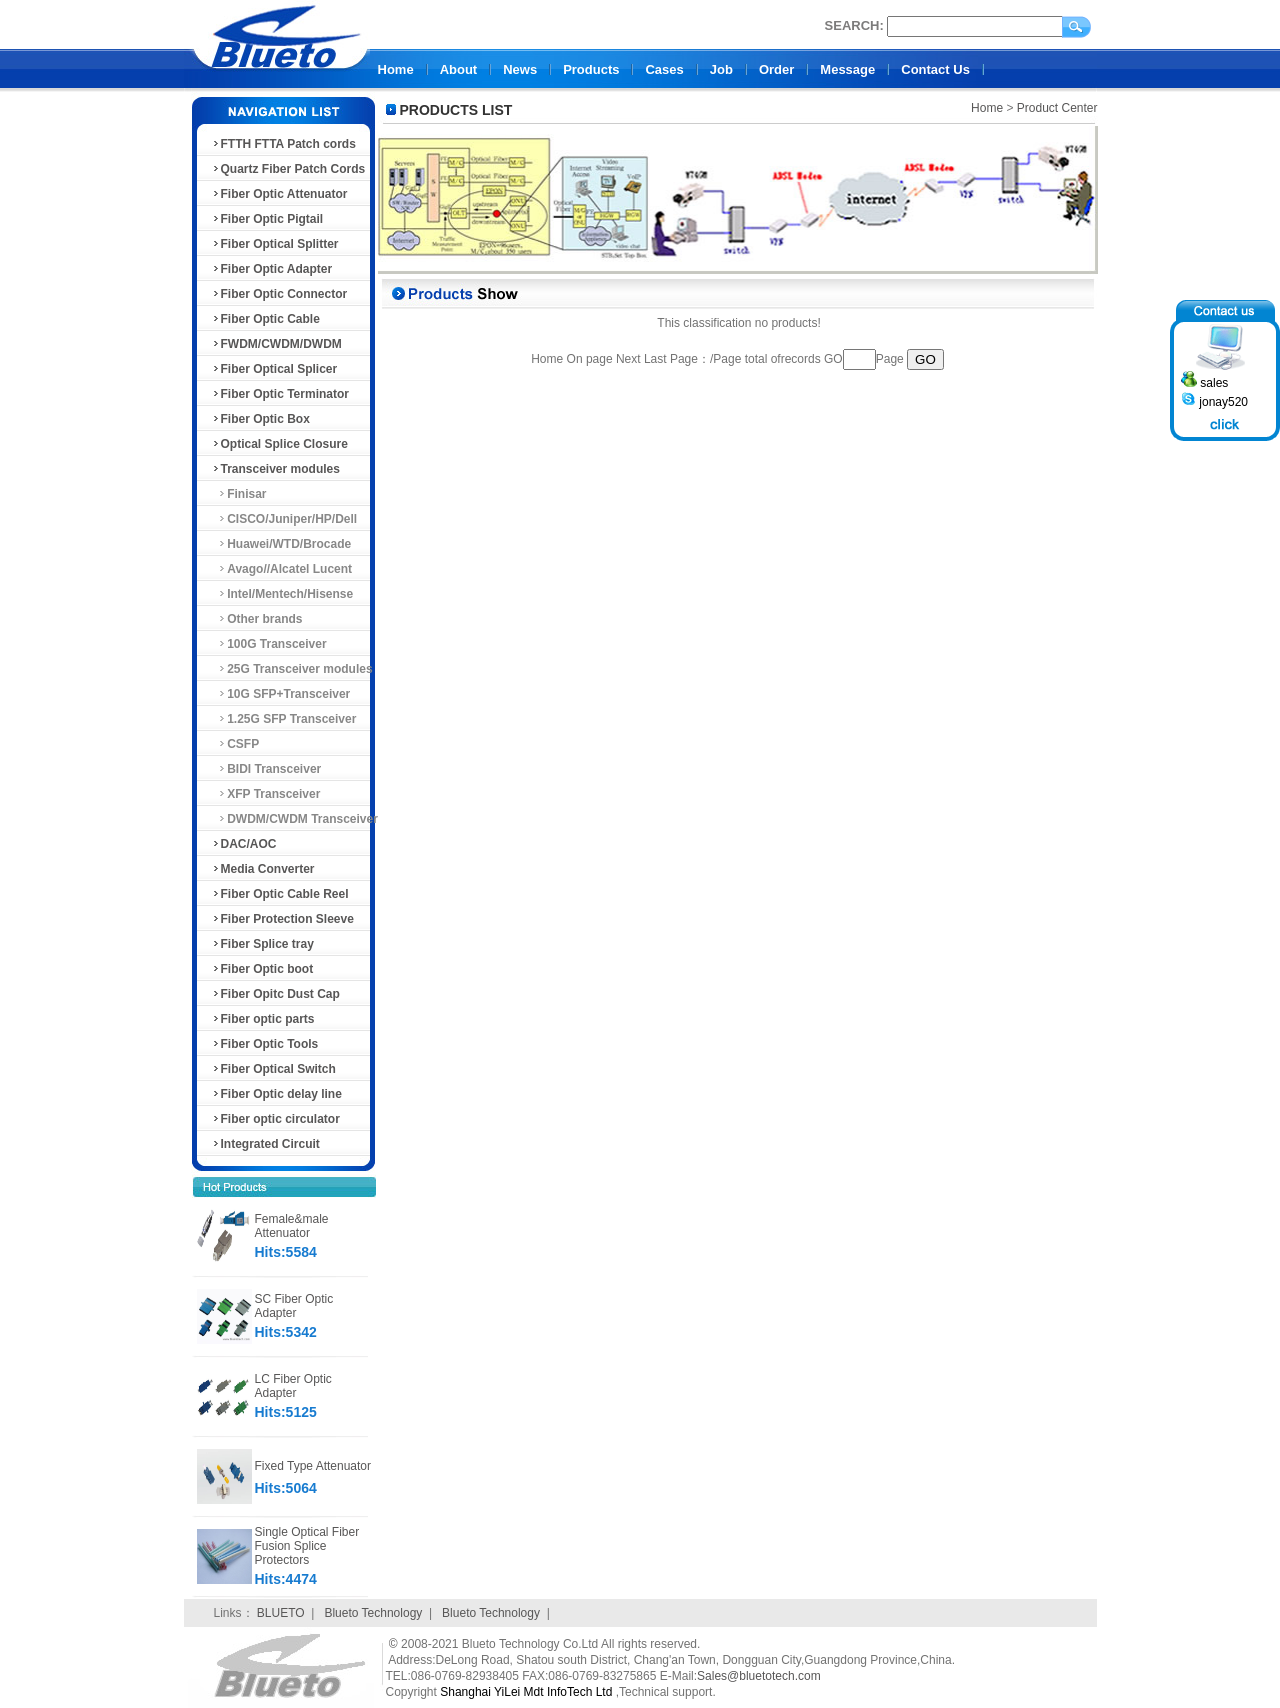  I want to click on Fiber Optical Switch, so click(273, 1069).